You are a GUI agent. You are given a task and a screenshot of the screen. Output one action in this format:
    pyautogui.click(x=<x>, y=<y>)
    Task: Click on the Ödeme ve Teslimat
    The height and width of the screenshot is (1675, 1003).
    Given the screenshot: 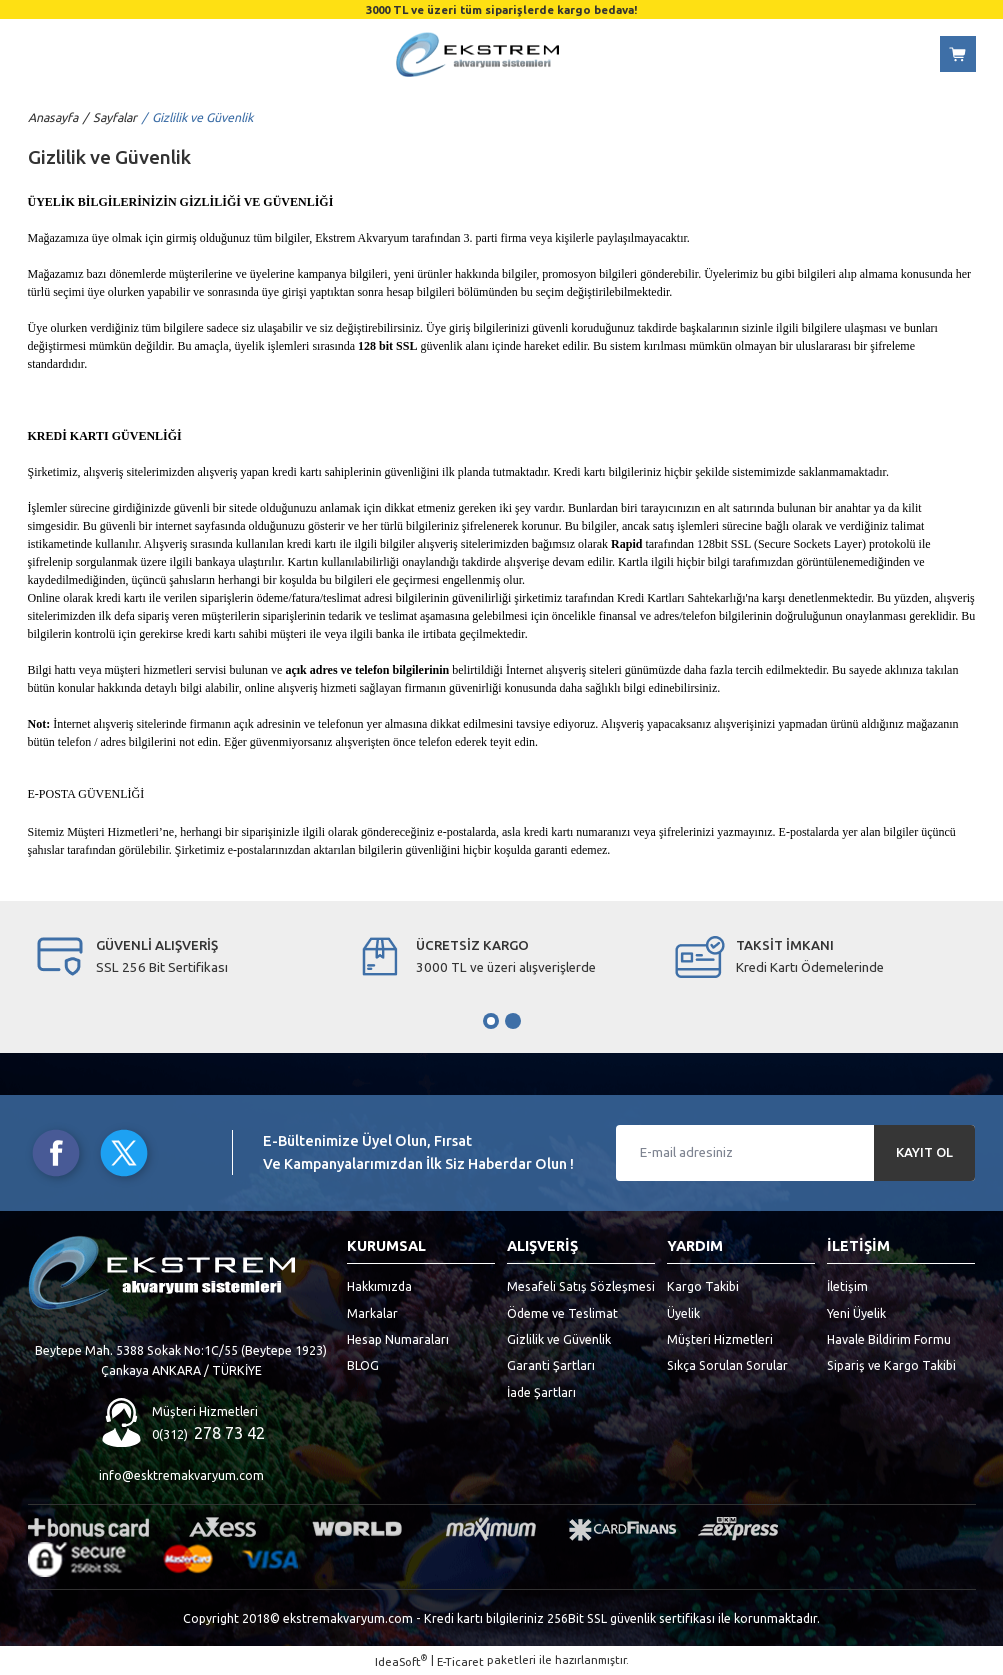 What is the action you would take?
    pyautogui.click(x=562, y=1313)
    